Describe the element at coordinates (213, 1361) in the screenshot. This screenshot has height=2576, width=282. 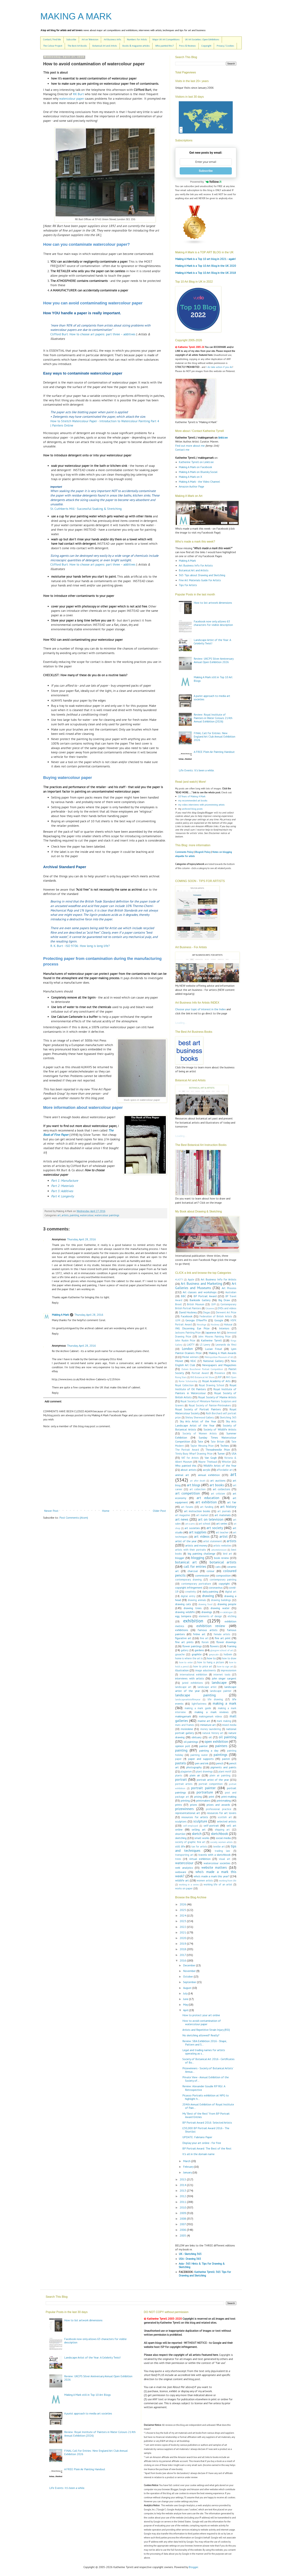
I see `National Gallery` at that location.